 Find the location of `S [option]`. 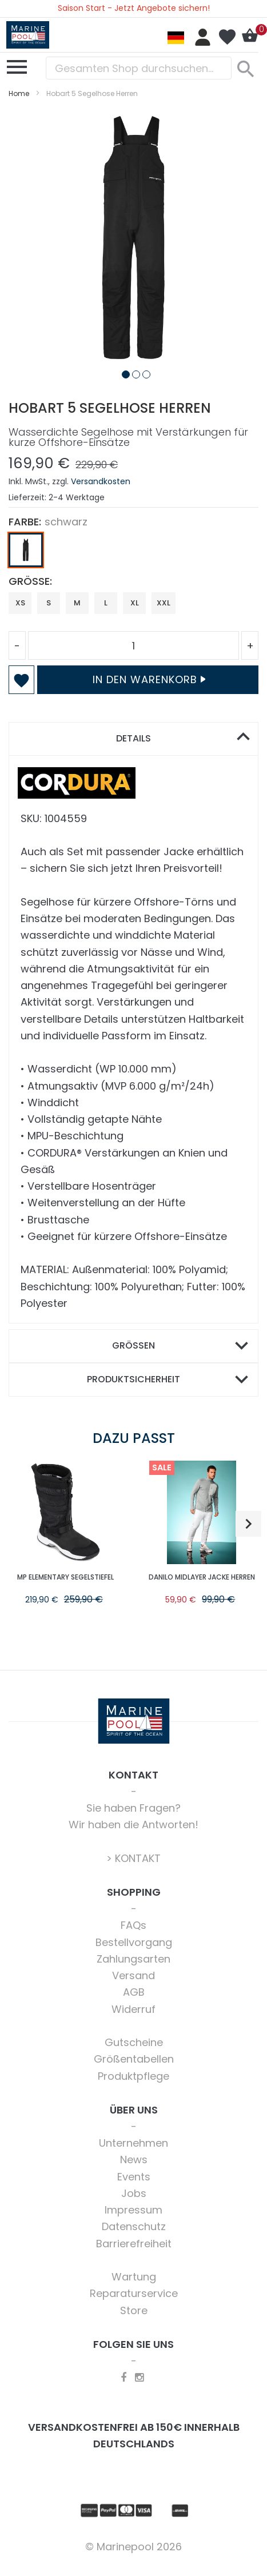

S [option] is located at coordinates (48, 602).